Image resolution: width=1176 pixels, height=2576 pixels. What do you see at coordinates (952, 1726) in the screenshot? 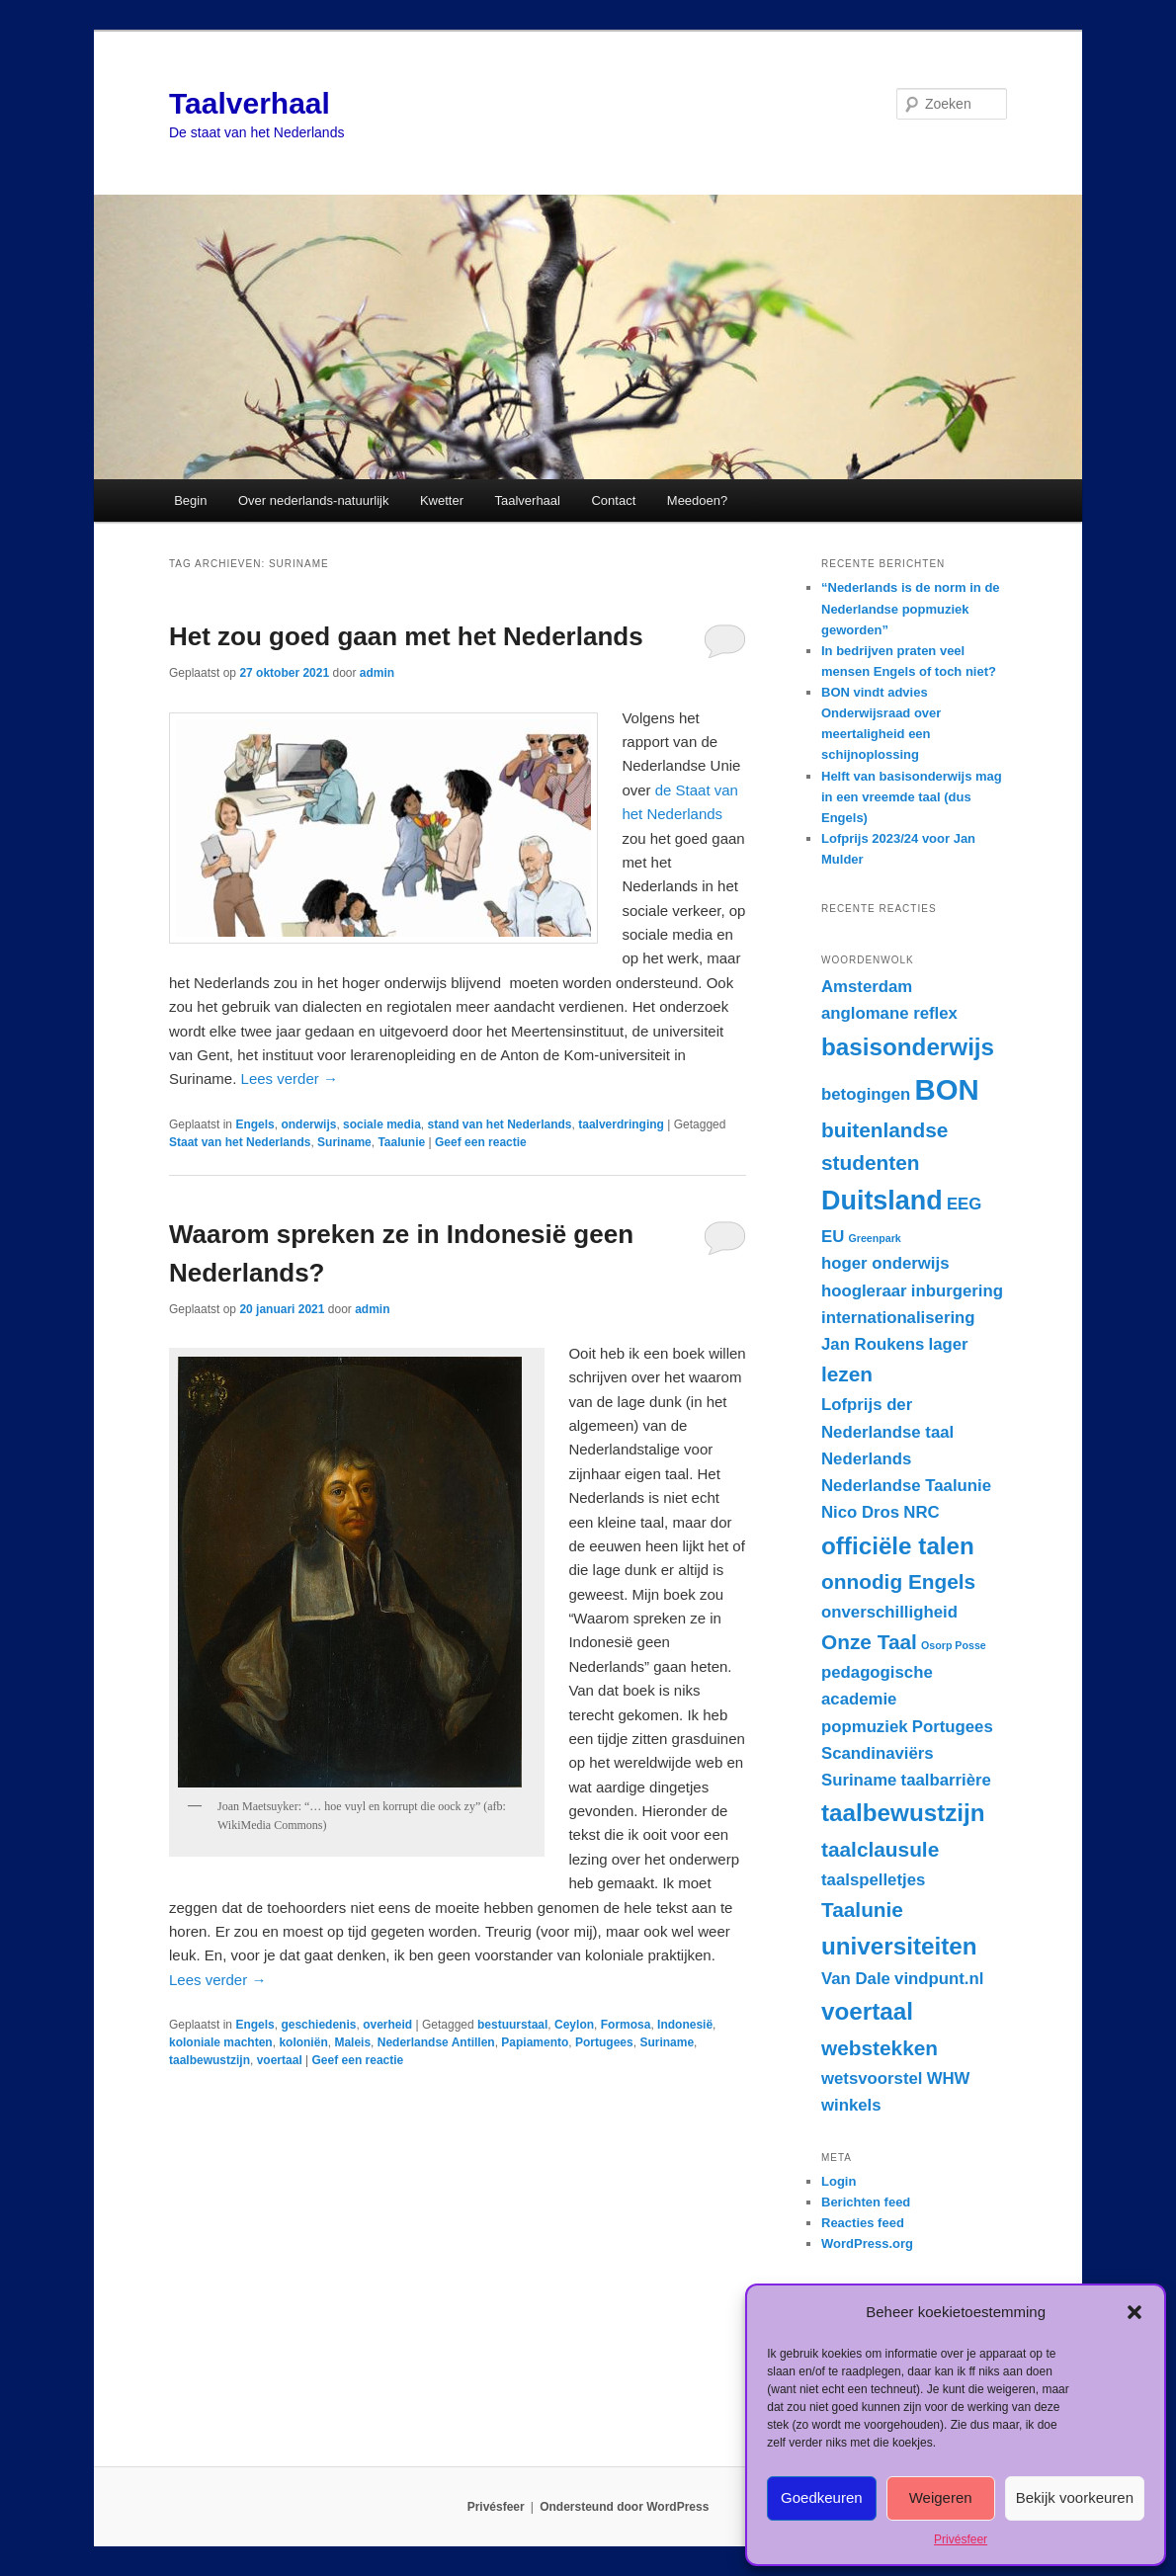
I see `Portugees [Portugees (2 items)]` at bounding box center [952, 1726].